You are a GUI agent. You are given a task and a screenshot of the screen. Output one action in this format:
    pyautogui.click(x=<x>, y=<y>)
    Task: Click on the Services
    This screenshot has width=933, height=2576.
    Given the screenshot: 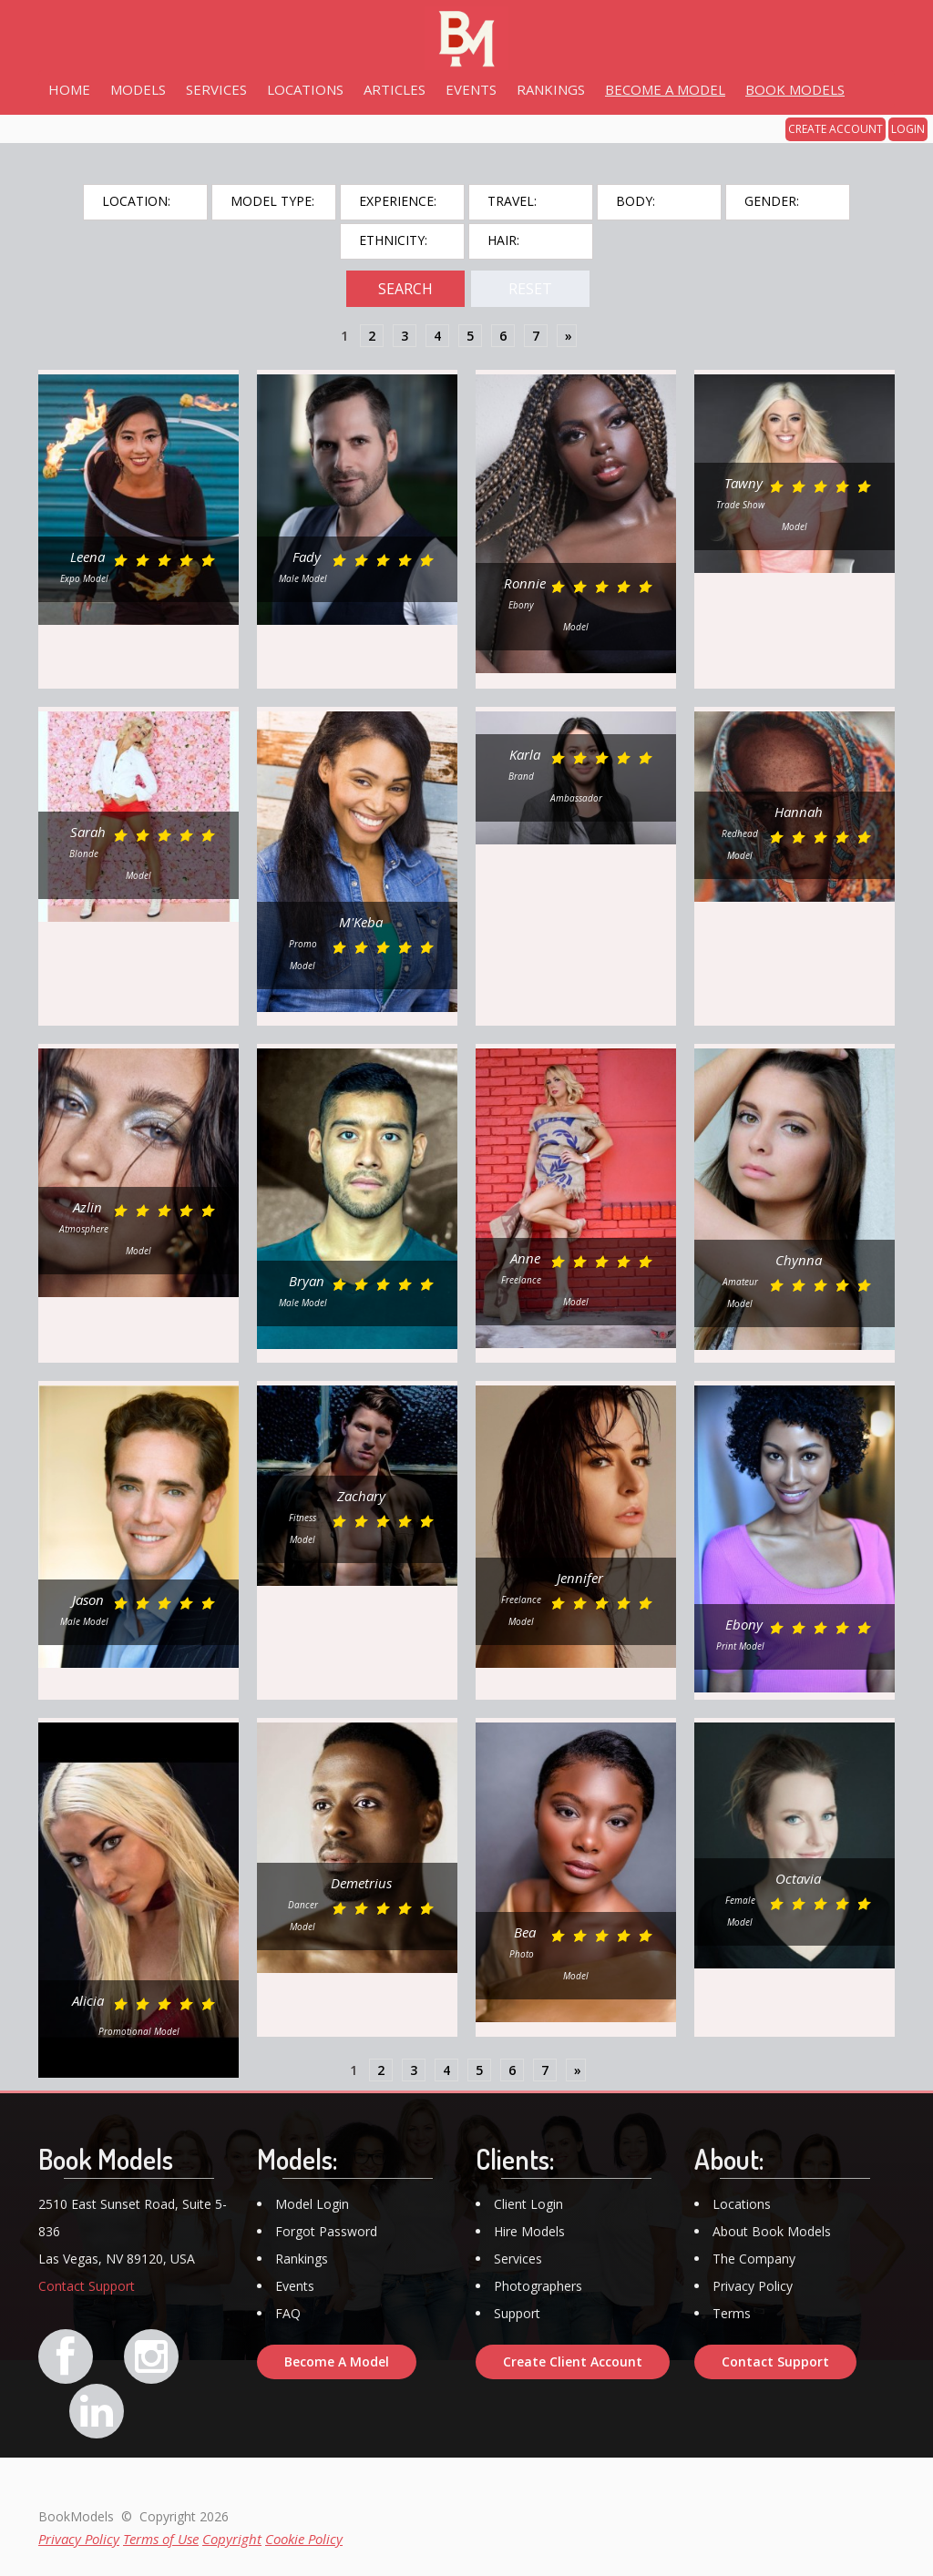 What is the action you would take?
    pyautogui.click(x=518, y=2258)
    